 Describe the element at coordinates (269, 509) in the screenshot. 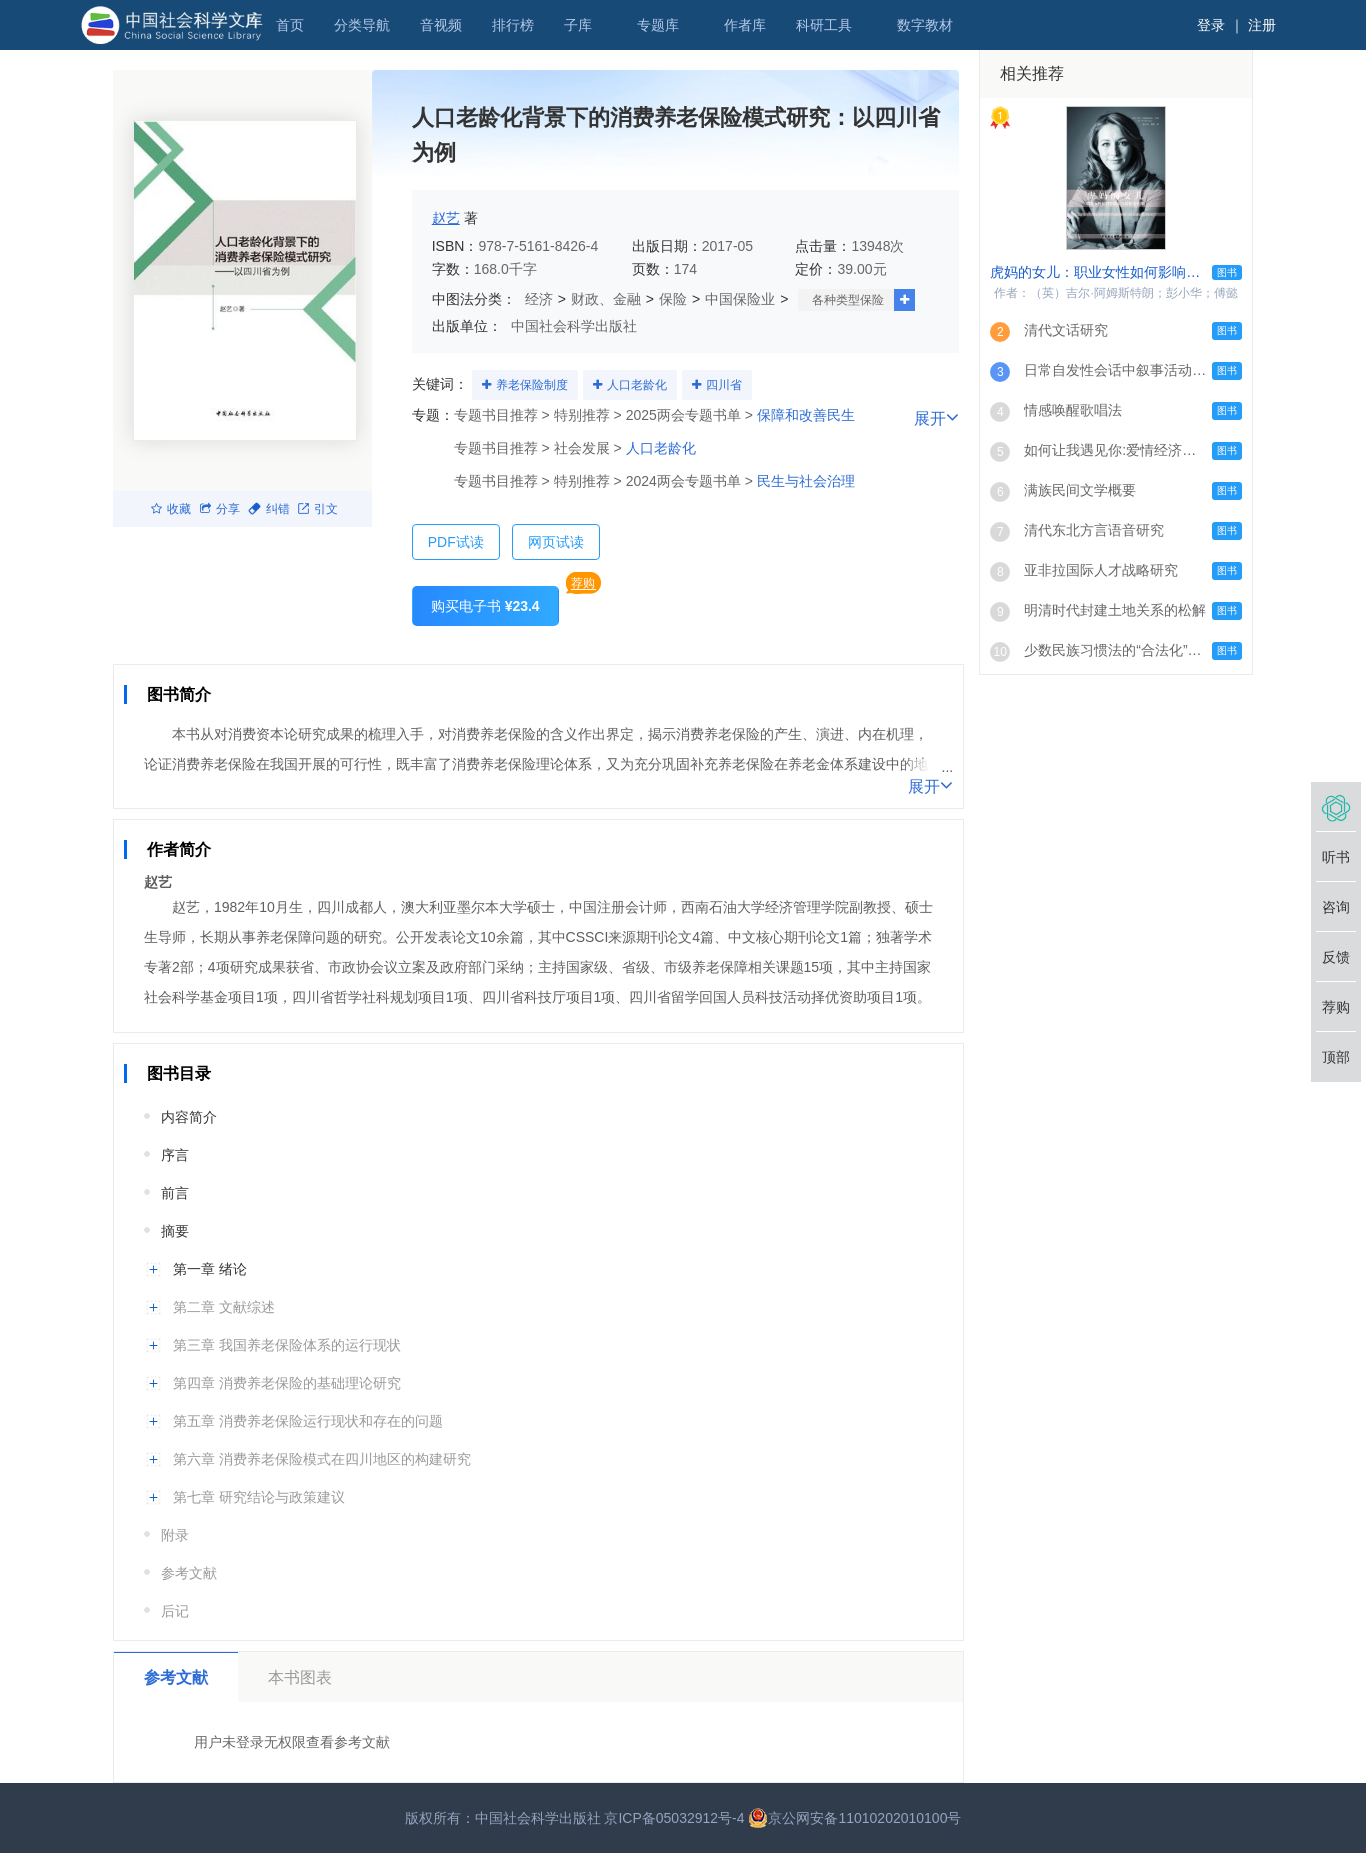

I see `纠错` at that location.